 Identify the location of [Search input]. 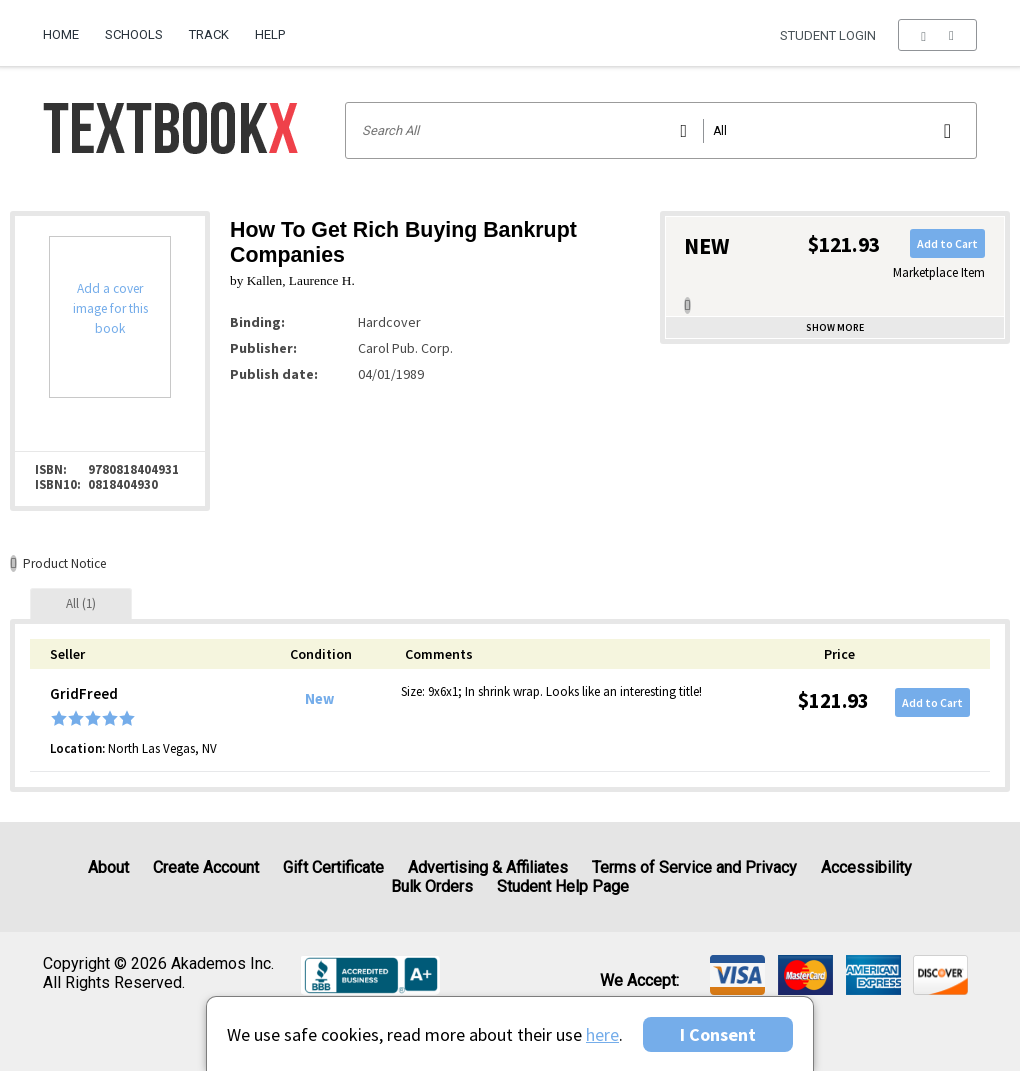
(661, 130).